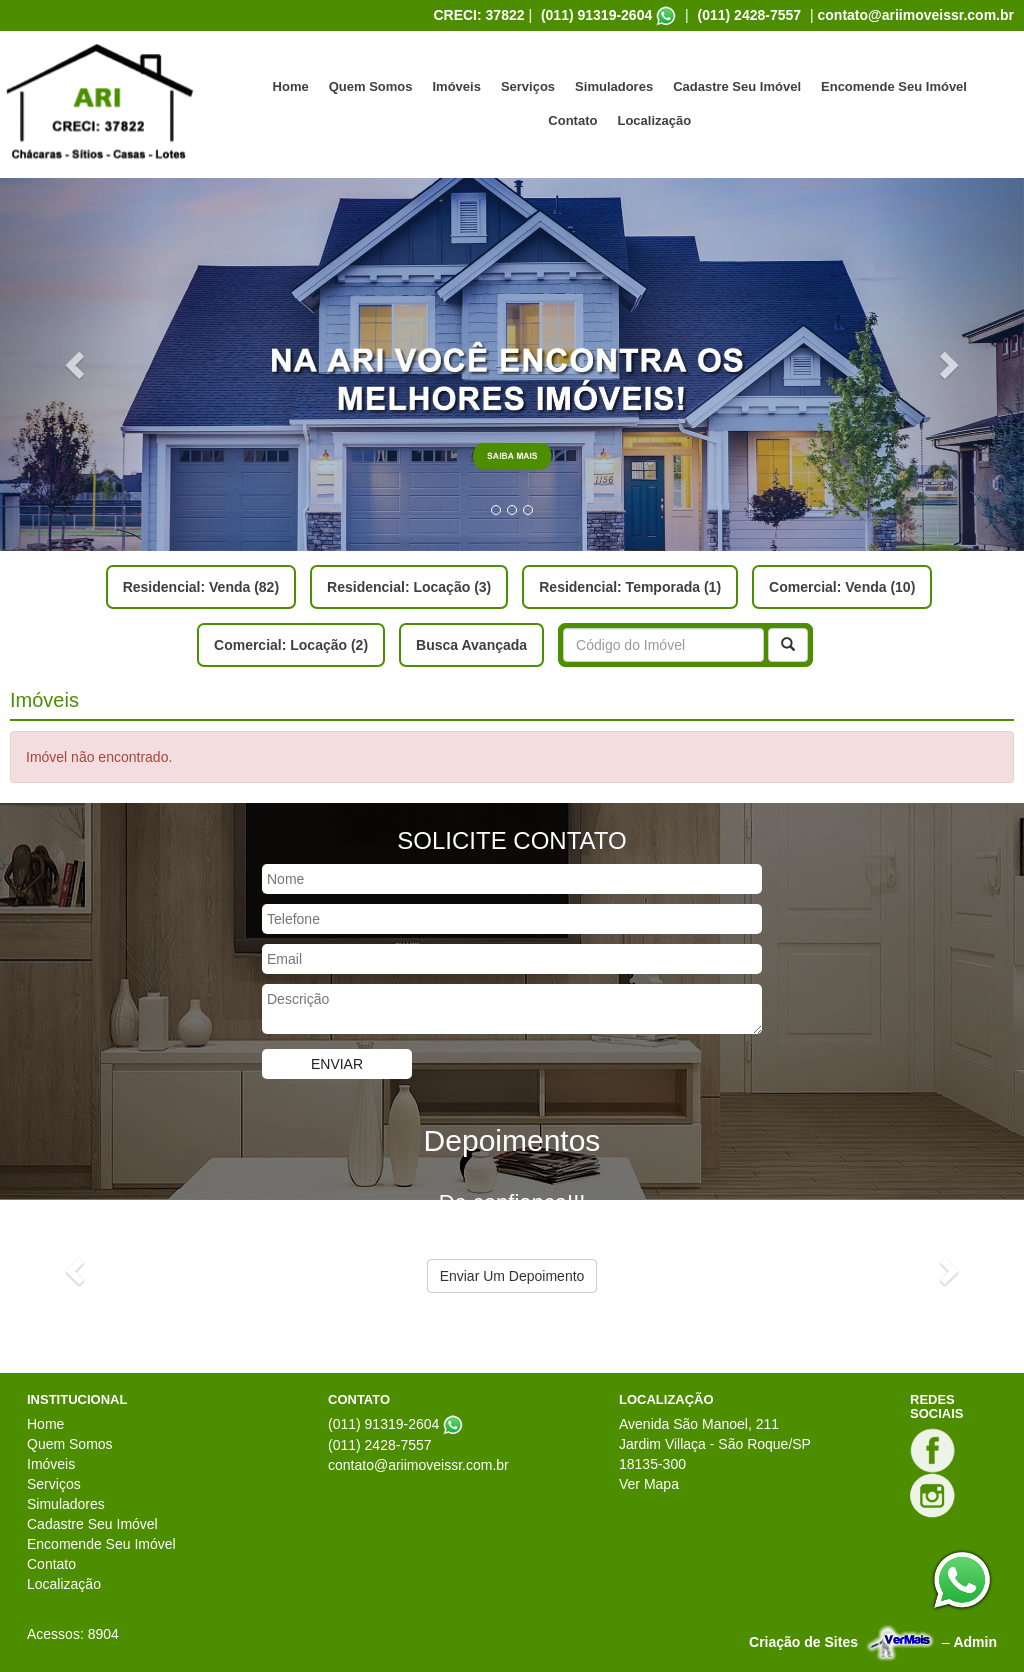  Describe the element at coordinates (291, 86) in the screenshot. I see `Home` at that location.